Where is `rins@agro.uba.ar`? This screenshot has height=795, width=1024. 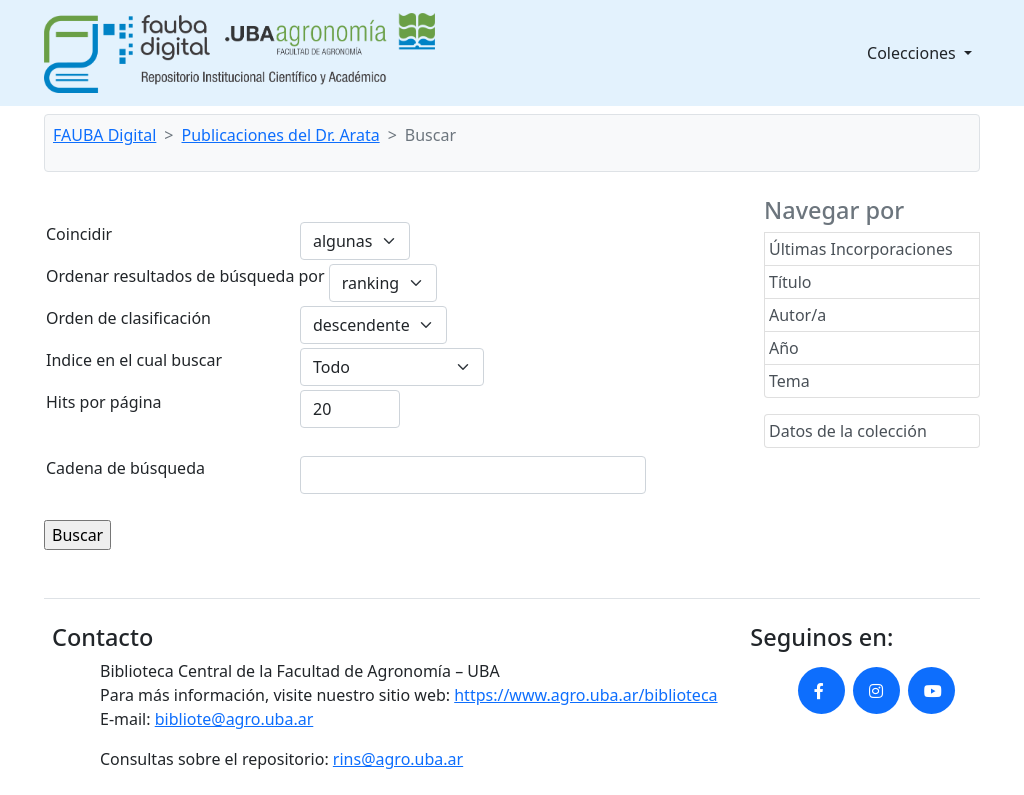 rins@agro.uba.ar is located at coordinates (398, 759).